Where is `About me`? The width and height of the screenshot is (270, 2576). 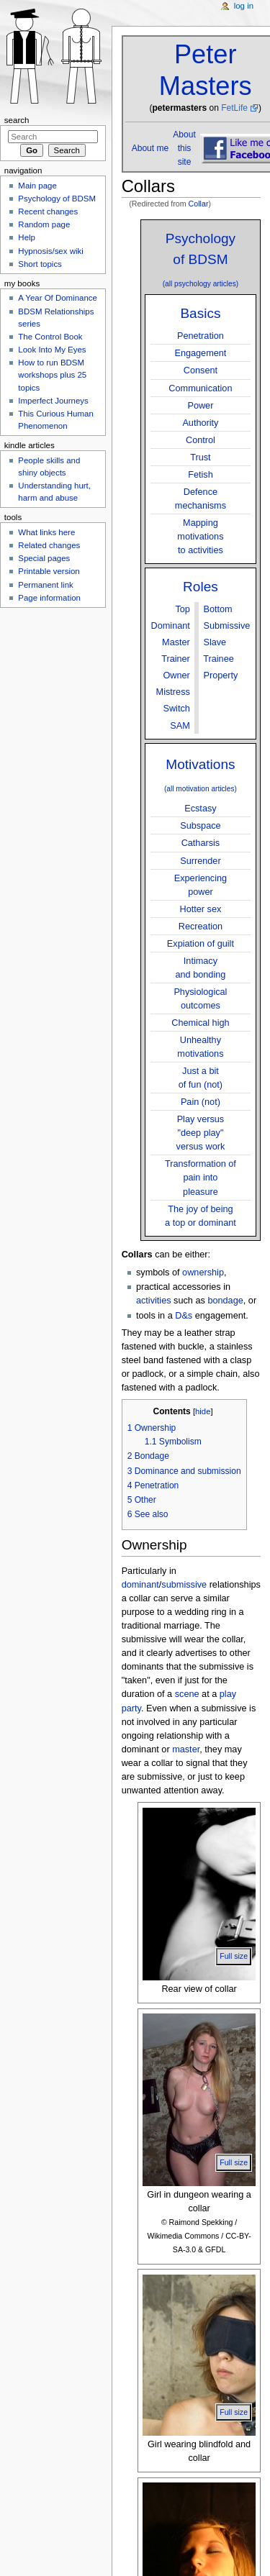 About me is located at coordinates (150, 148).